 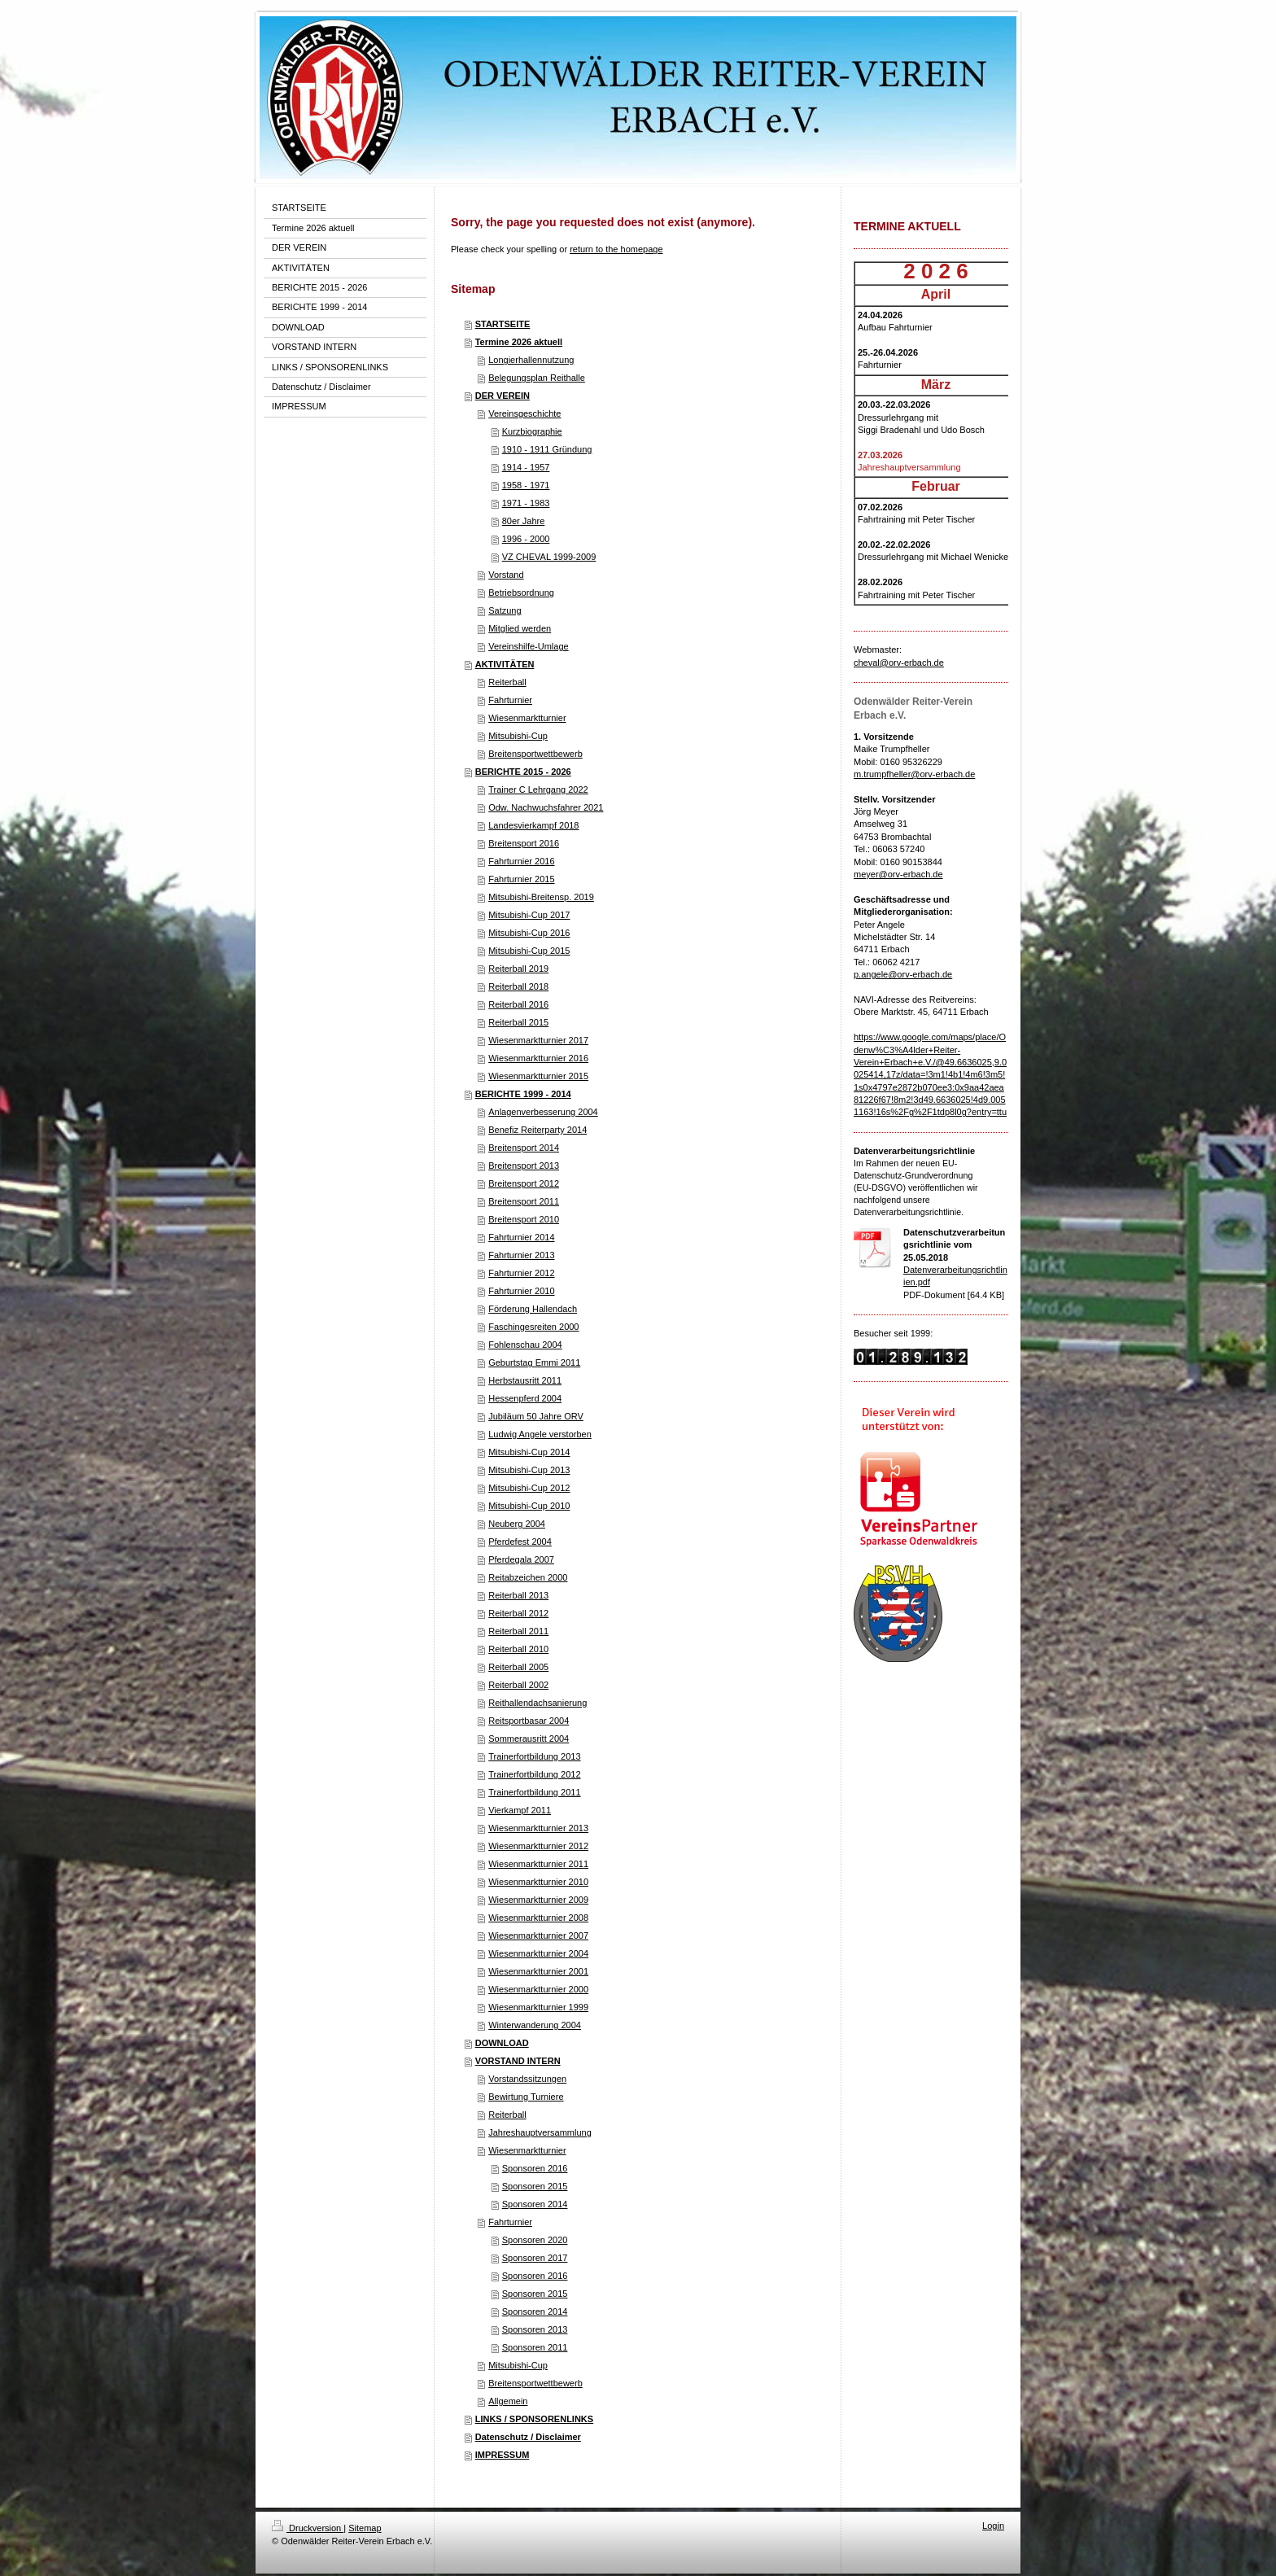 I want to click on Breitensport 2013, so click(x=523, y=1165).